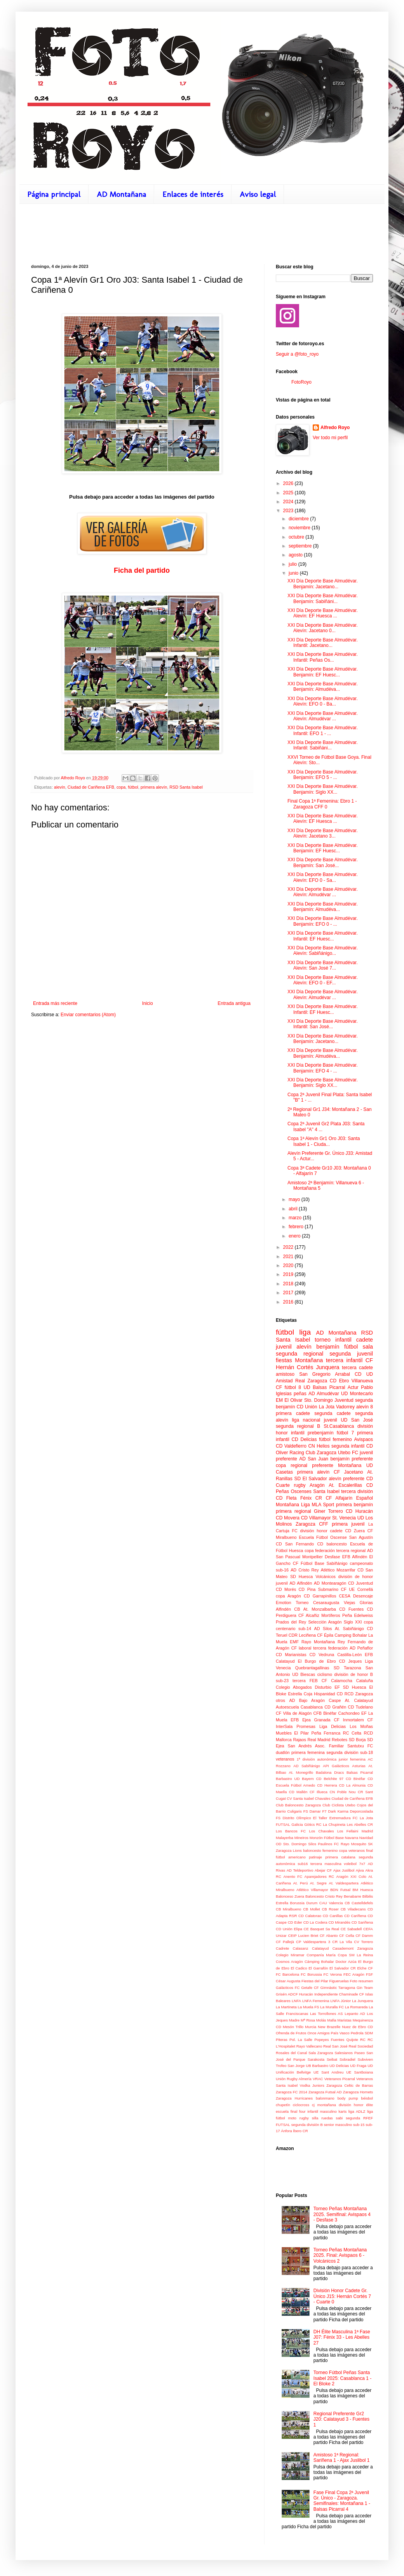  Describe the element at coordinates (327, 1347) in the screenshot. I see `benjamín` at that location.